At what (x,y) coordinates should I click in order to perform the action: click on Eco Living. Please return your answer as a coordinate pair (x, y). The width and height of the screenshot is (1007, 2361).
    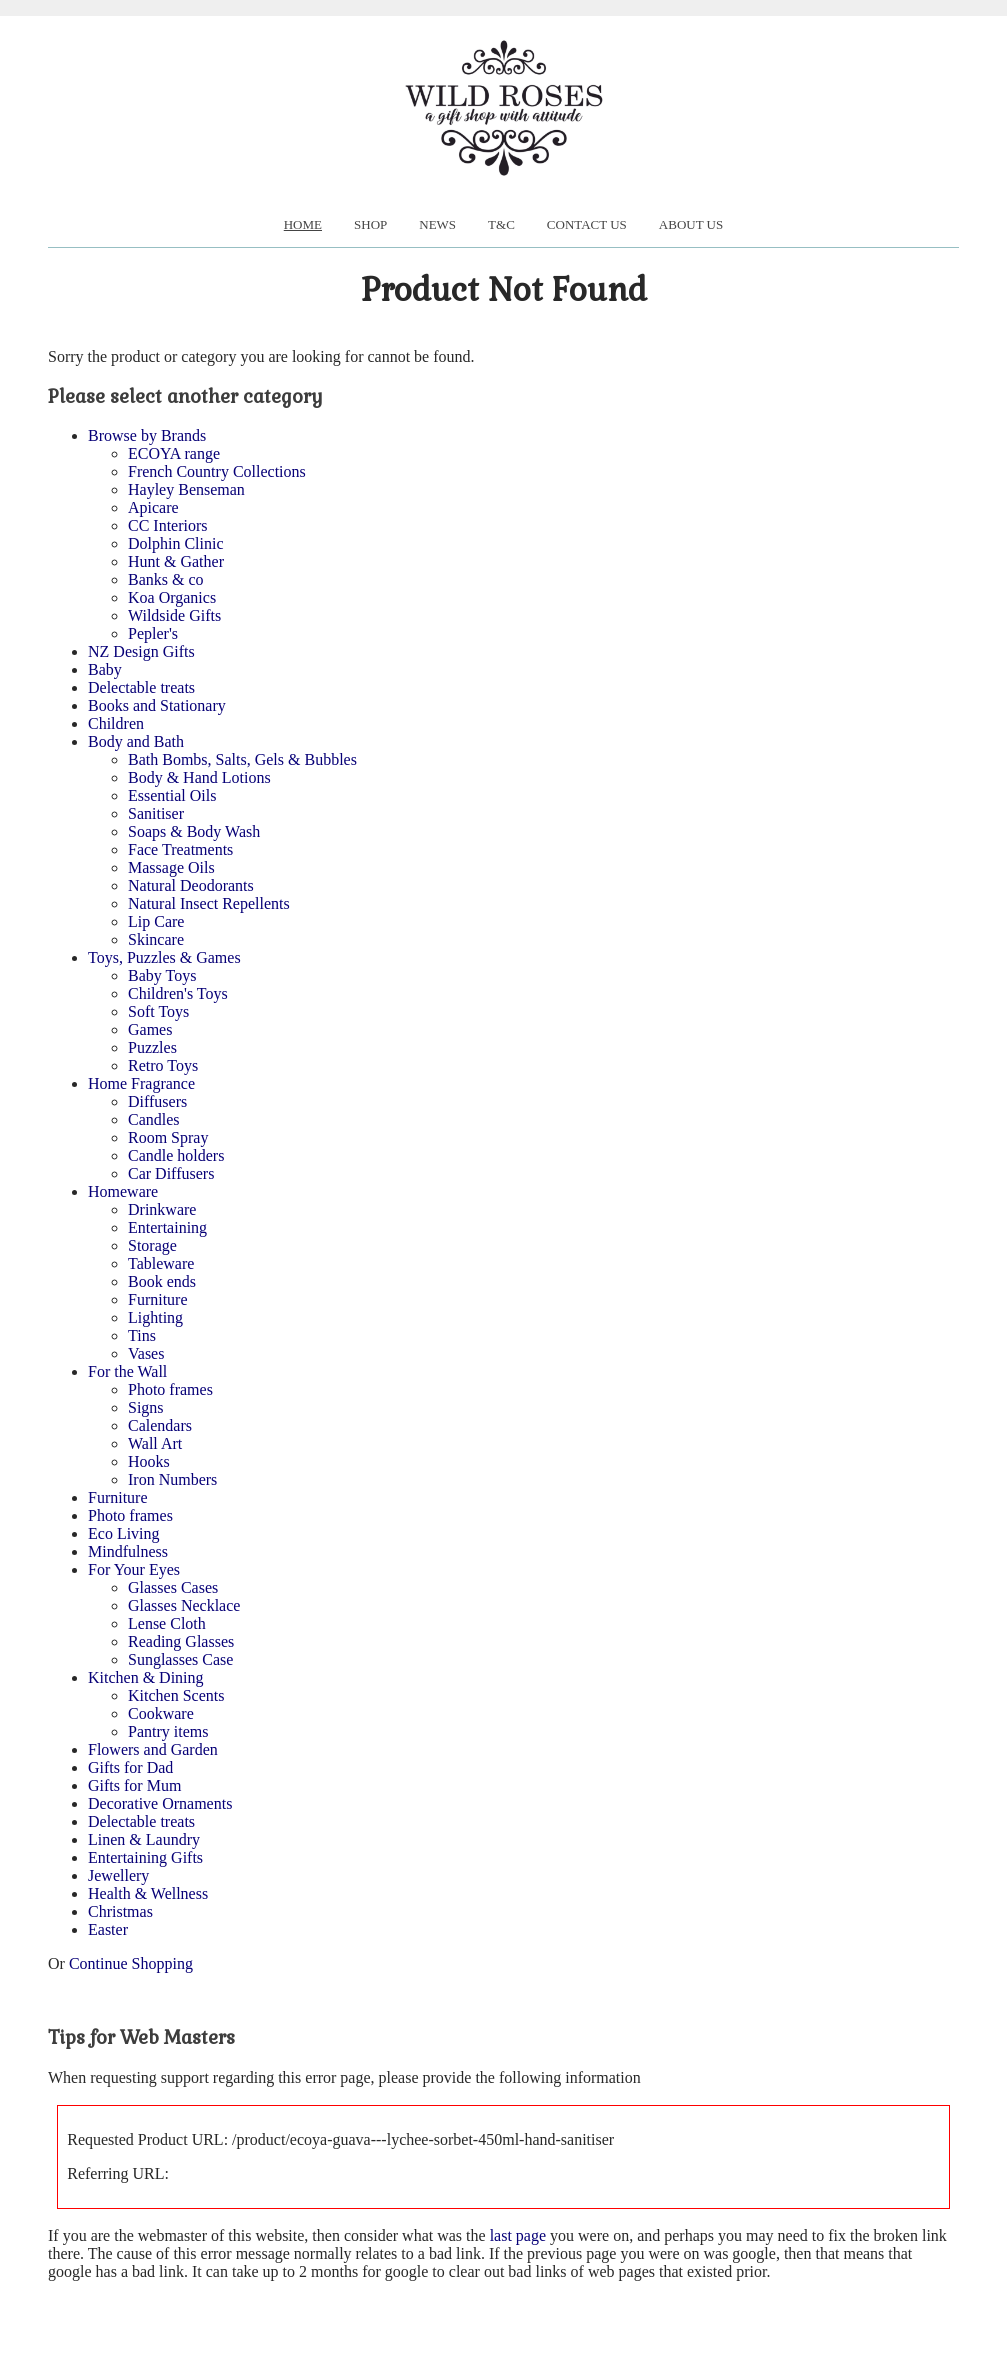
    Looking at the image, I should click on (124, 1533).